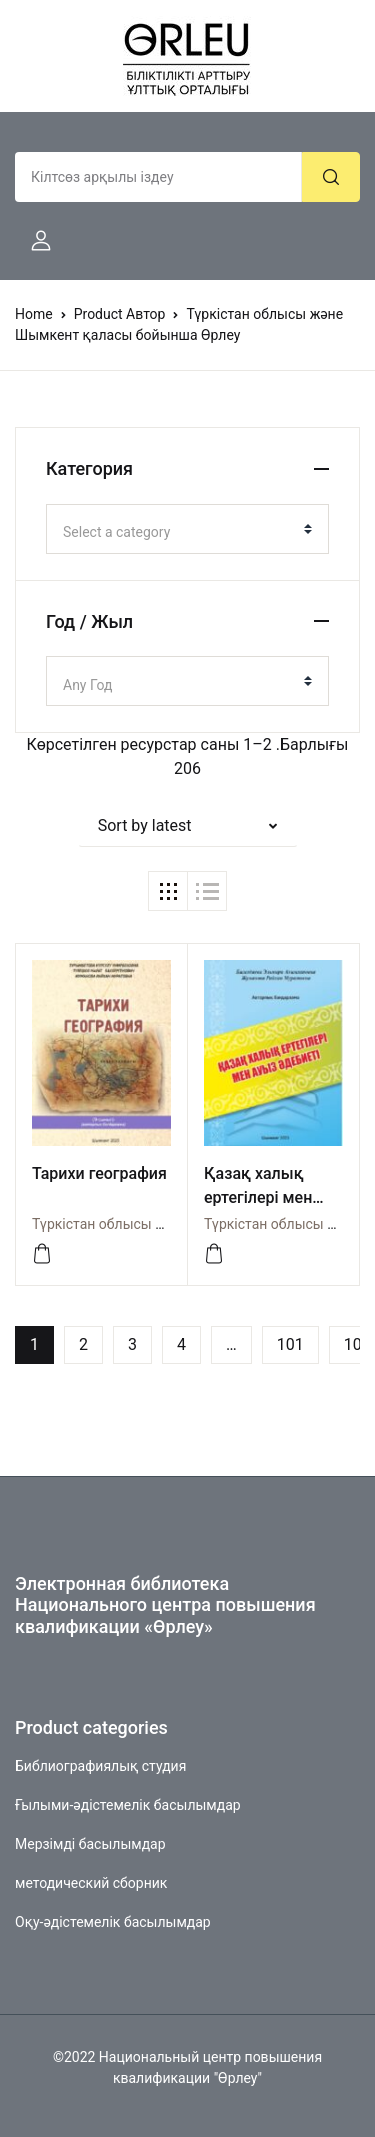 This screenshot has height=2137, width=375. I want to click on [Көру], so click(42, 1254).